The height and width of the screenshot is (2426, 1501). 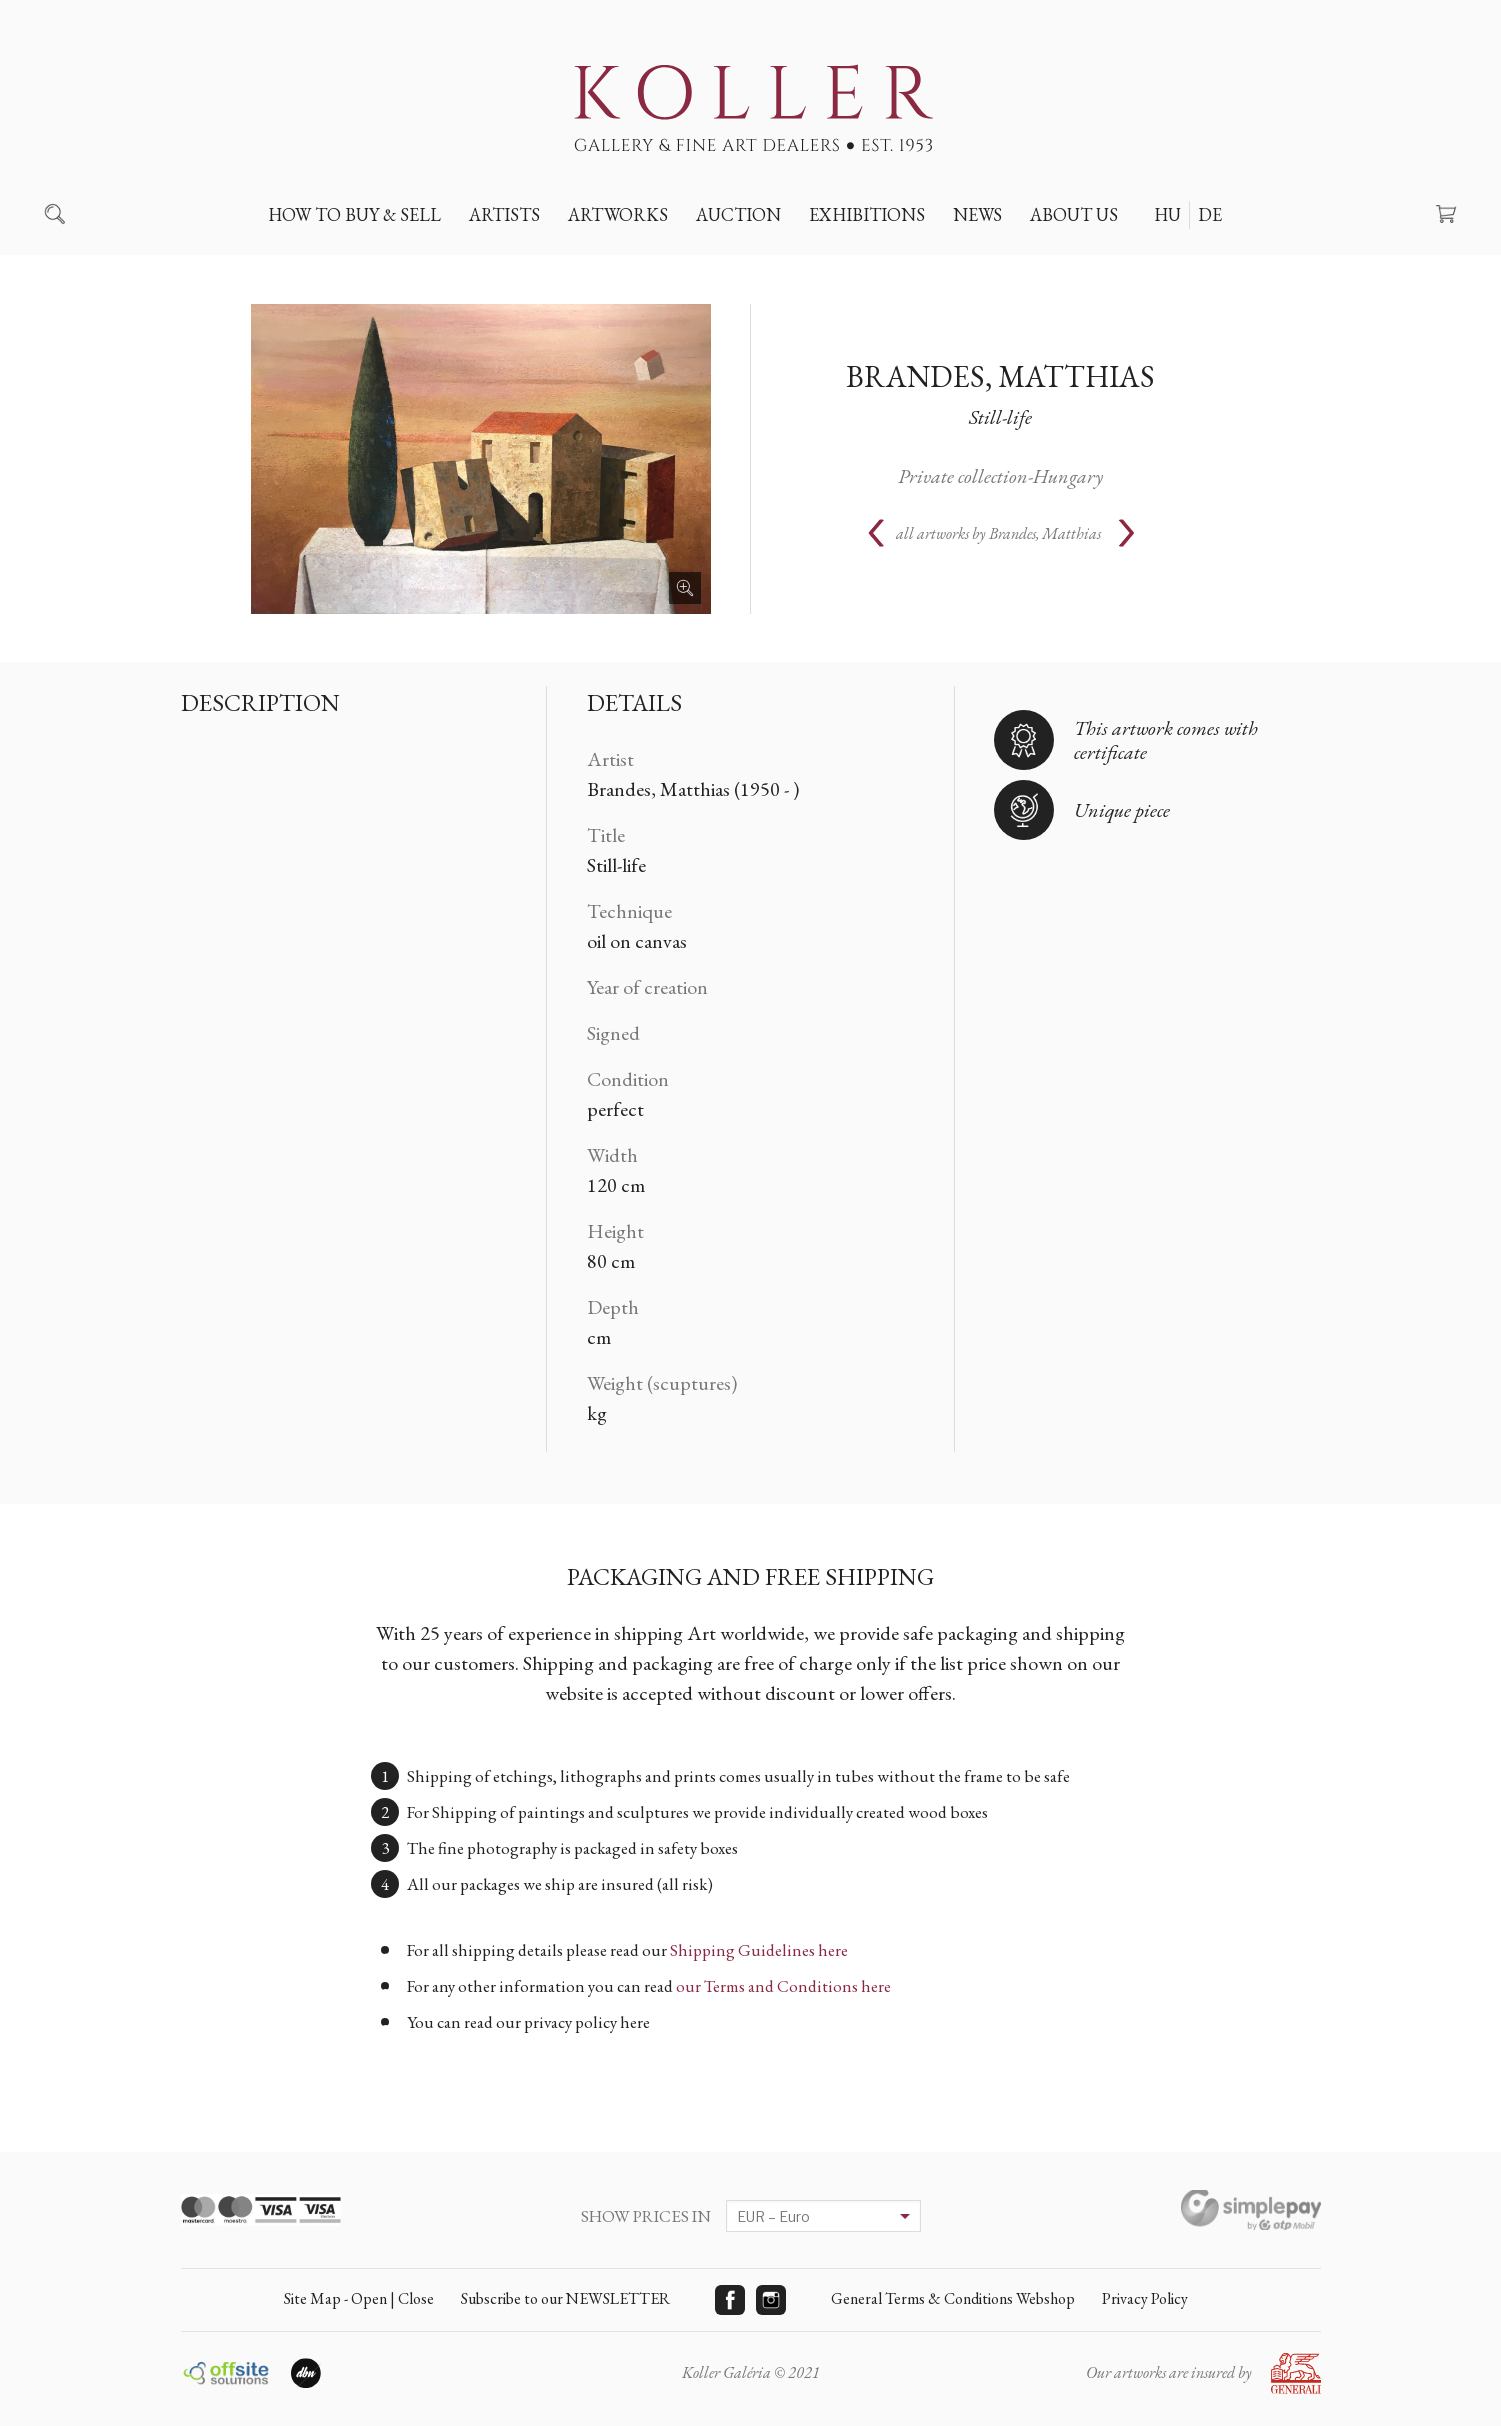 What do you see at coordinates (504, 214) in the screenshot?
I see `Artists` at bounding box center [504, 214].